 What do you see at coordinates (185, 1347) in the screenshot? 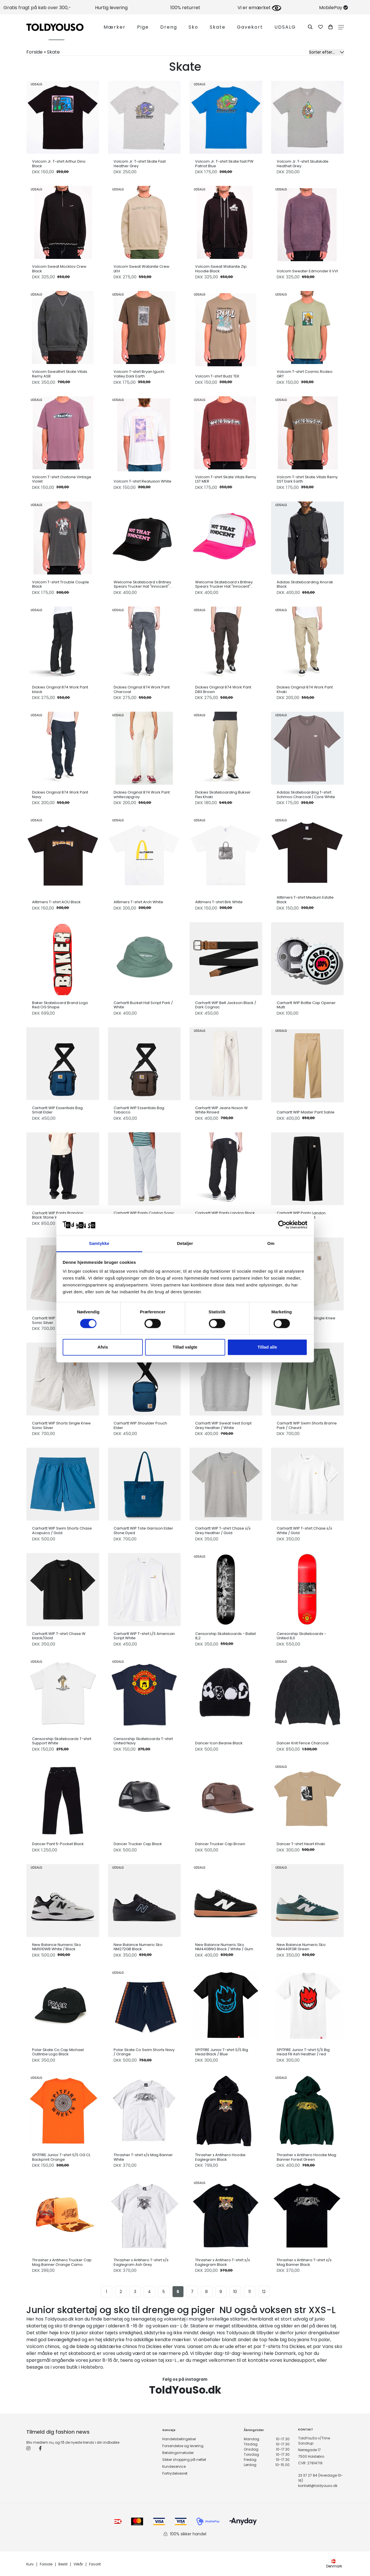
I see `Tillad valgte` at bounding box center [185, 1347].